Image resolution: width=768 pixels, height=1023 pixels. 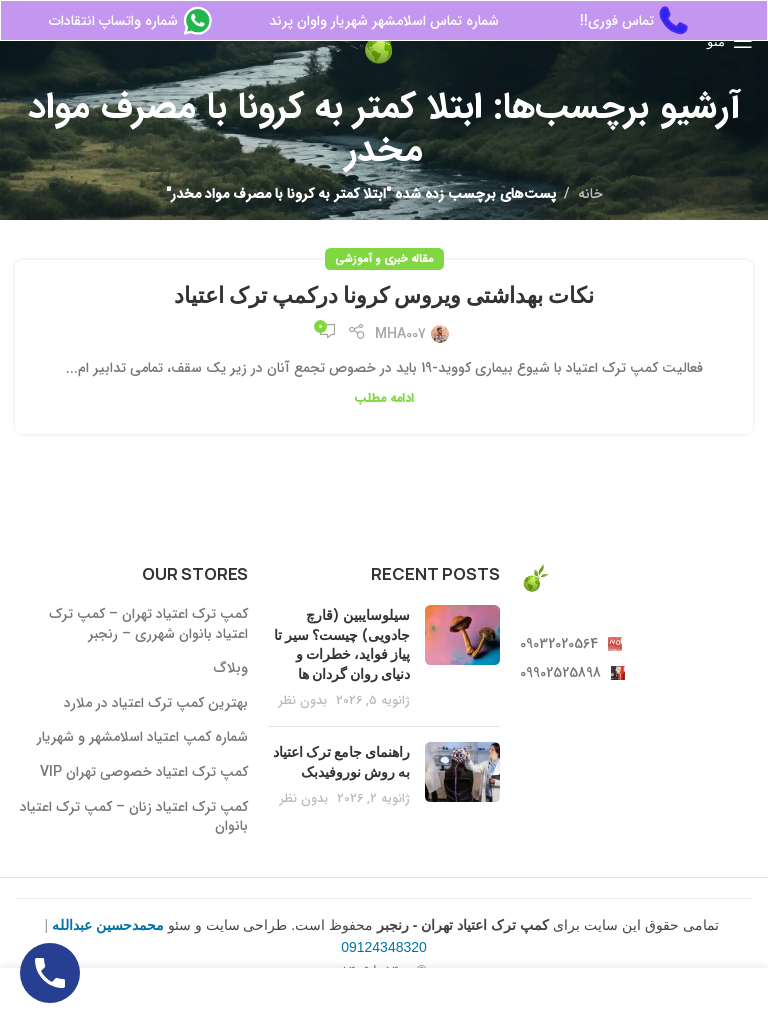 What do you see at coordinates (384, 259) in the screenshot?
I see `مقاله خبری و آموزشی` at bounding box center [384, 259].